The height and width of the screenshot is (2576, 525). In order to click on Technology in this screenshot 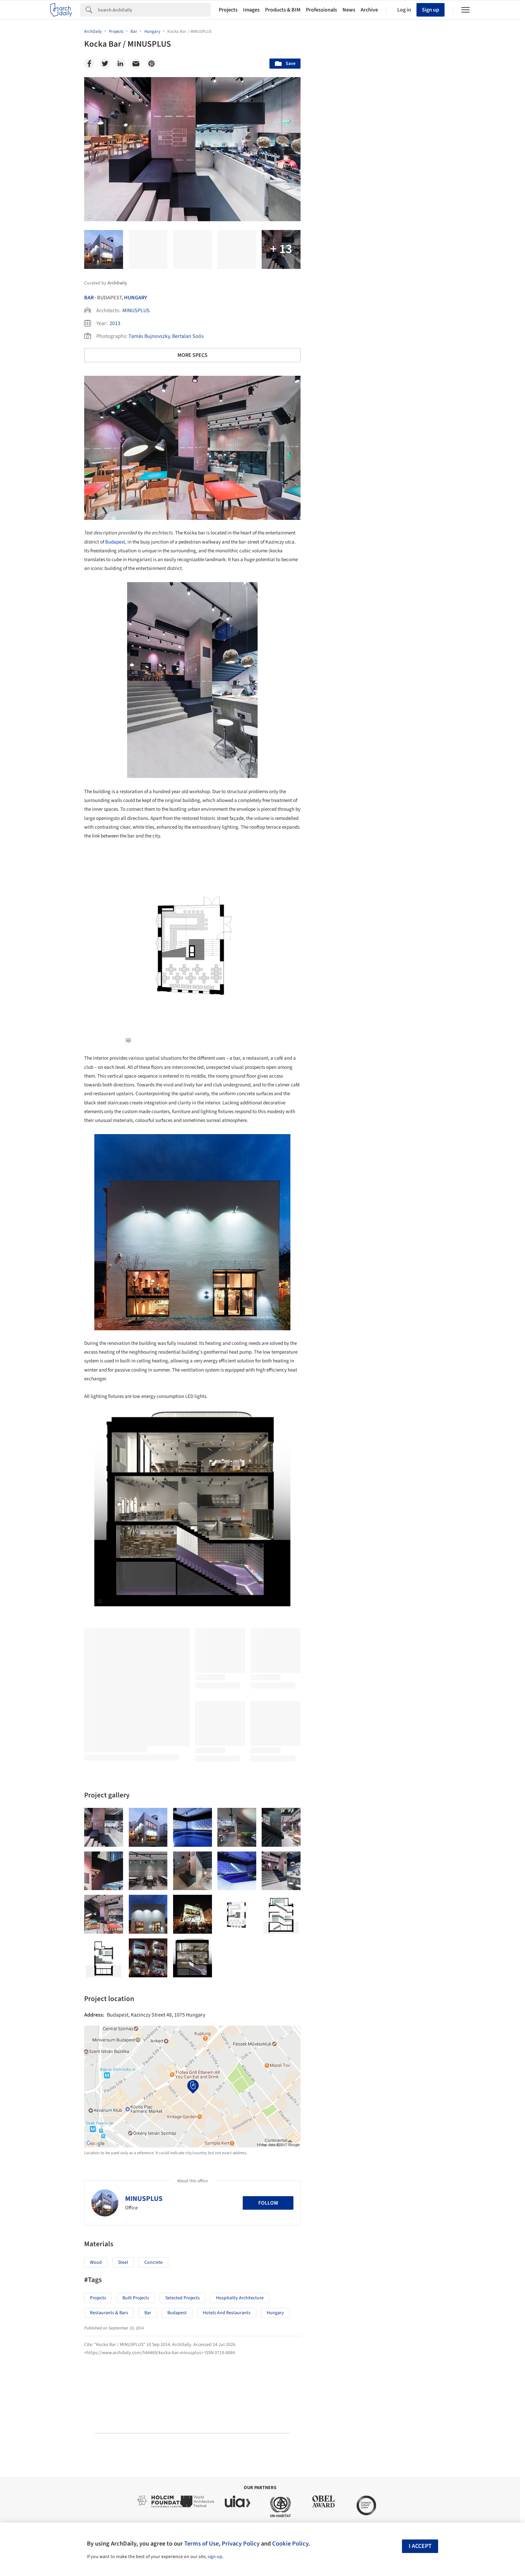, I will do `click(383, 2055)`.